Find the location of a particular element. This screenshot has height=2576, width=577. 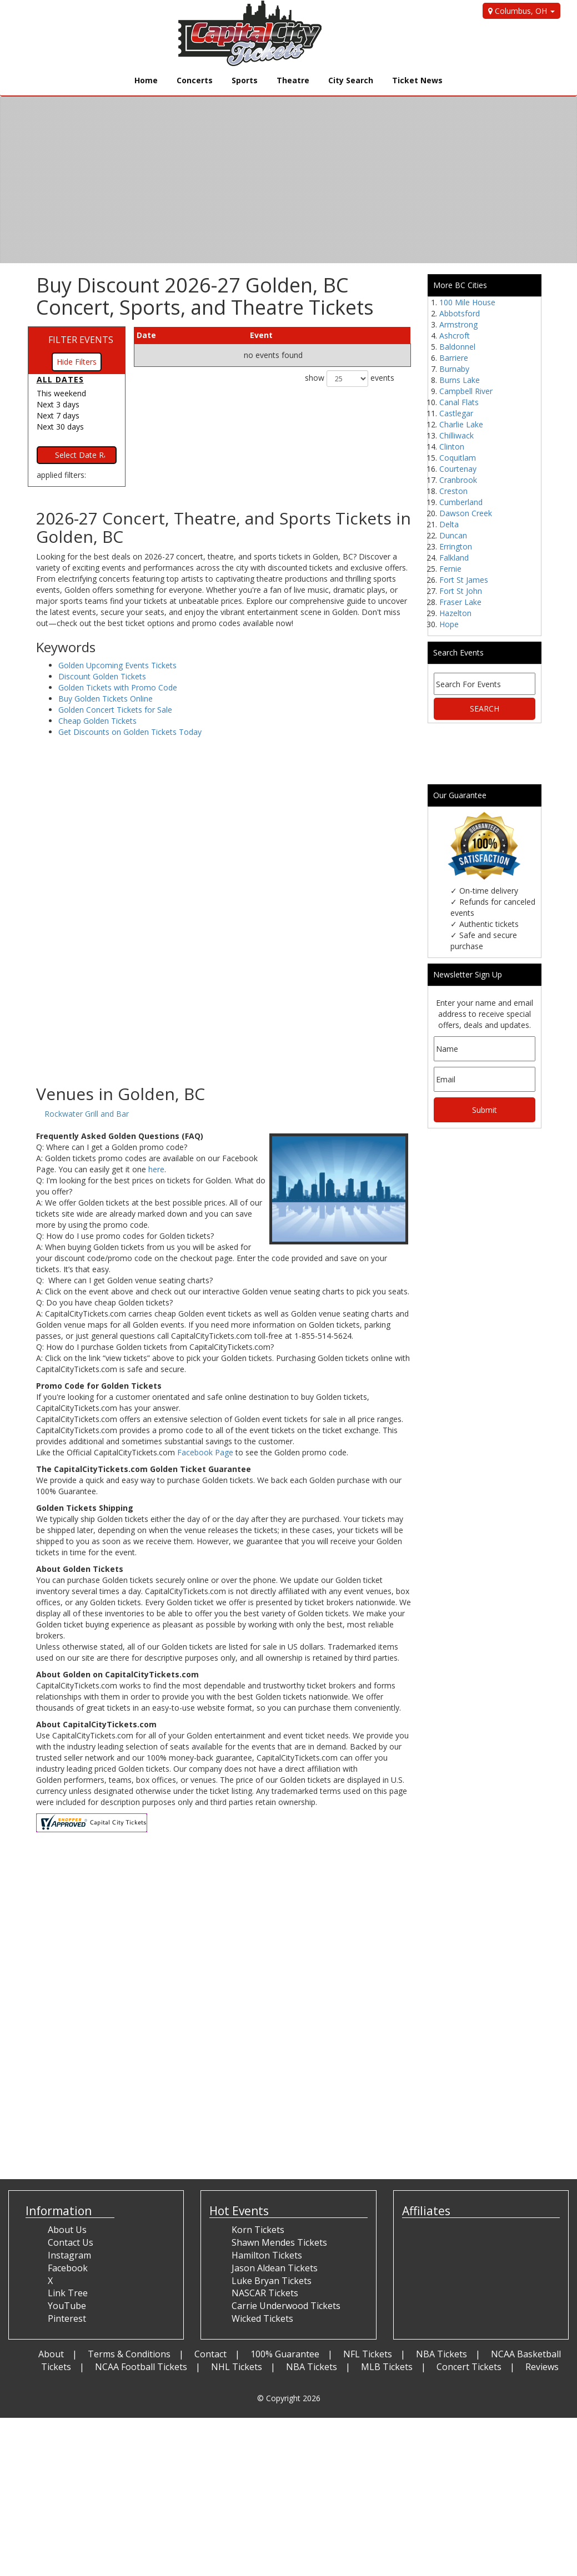

show events is located at coordinates (349, 378).